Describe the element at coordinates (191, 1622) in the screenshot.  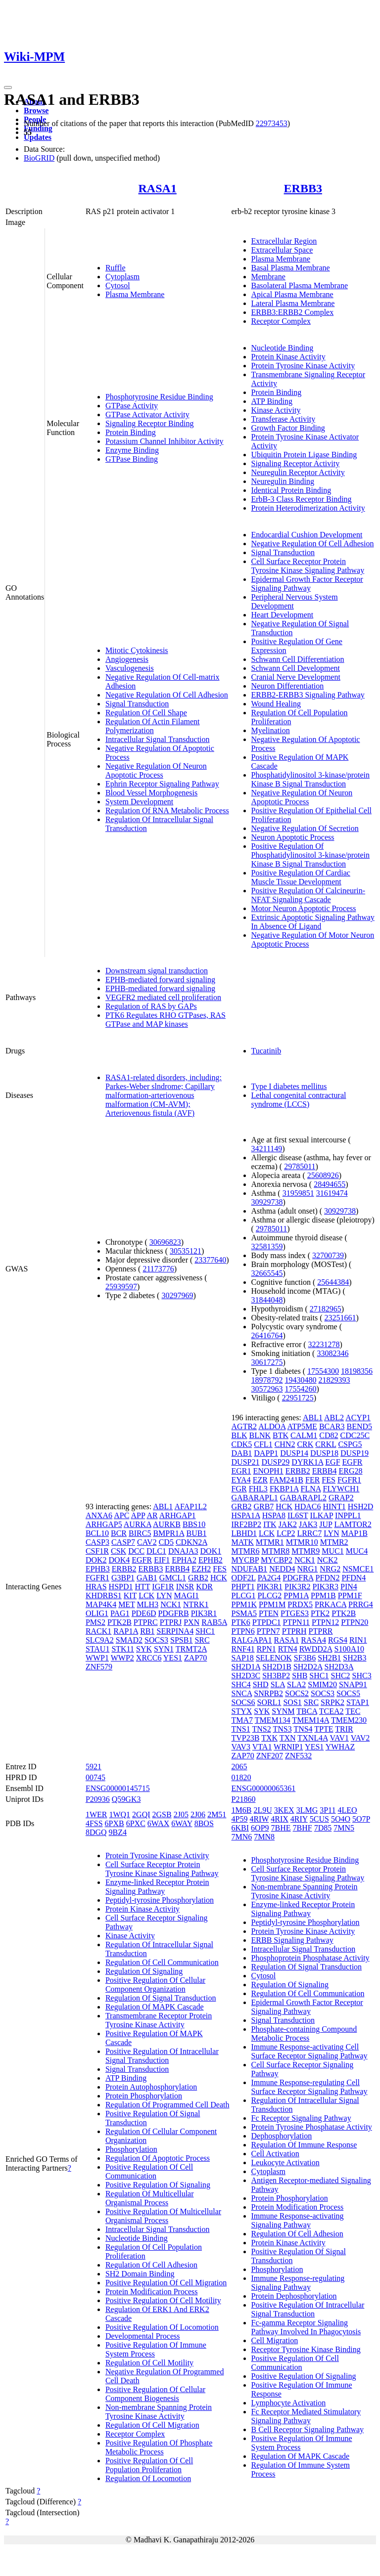
I see `PXN` at that location.